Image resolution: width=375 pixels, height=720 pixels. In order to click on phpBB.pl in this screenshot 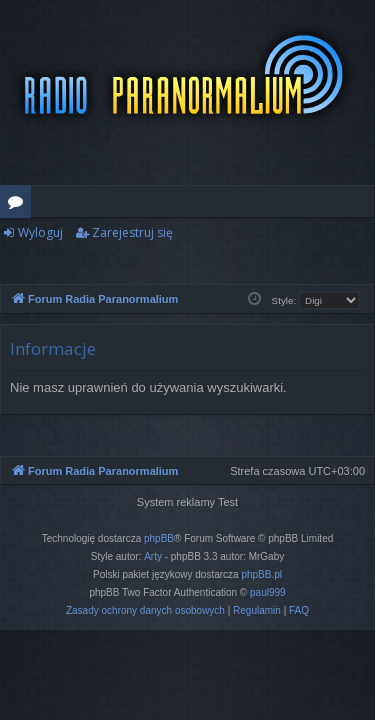, I will do `click(261, 574)`.